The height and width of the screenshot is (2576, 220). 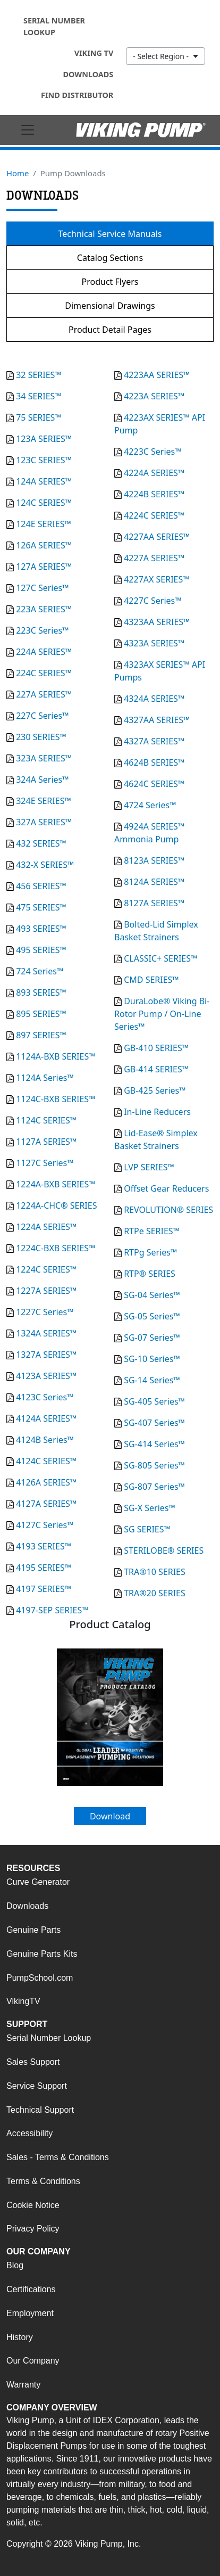 I want to click on Service Support, so click(x=36, y=2085).